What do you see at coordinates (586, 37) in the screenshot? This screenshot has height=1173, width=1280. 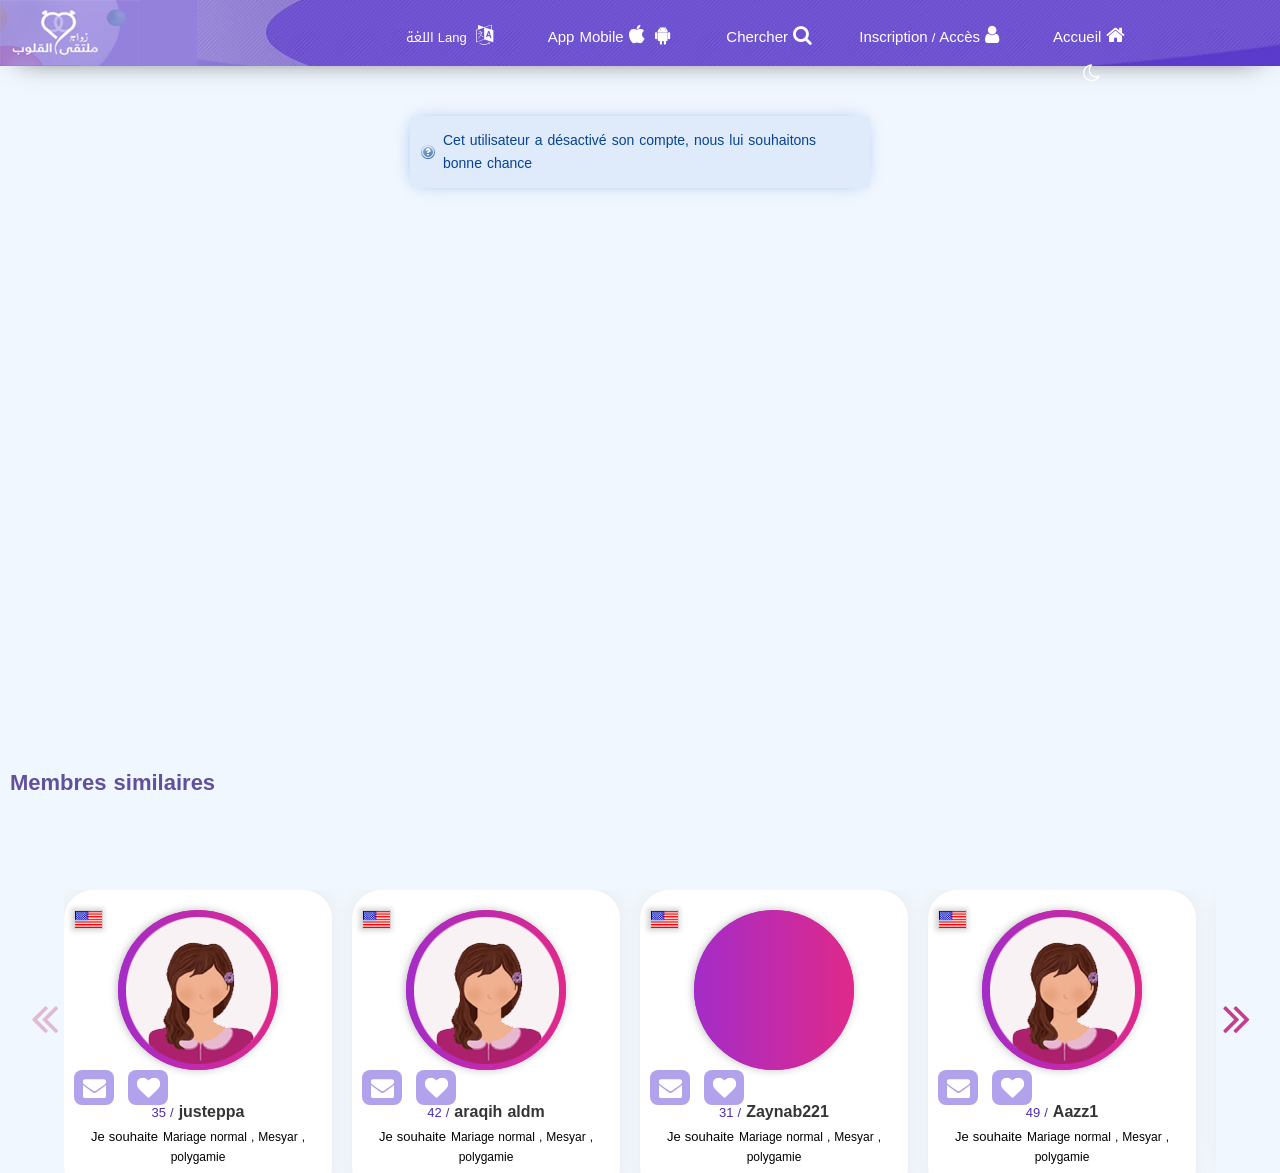 I see `App Mobile` at bounding box center [586, 37].